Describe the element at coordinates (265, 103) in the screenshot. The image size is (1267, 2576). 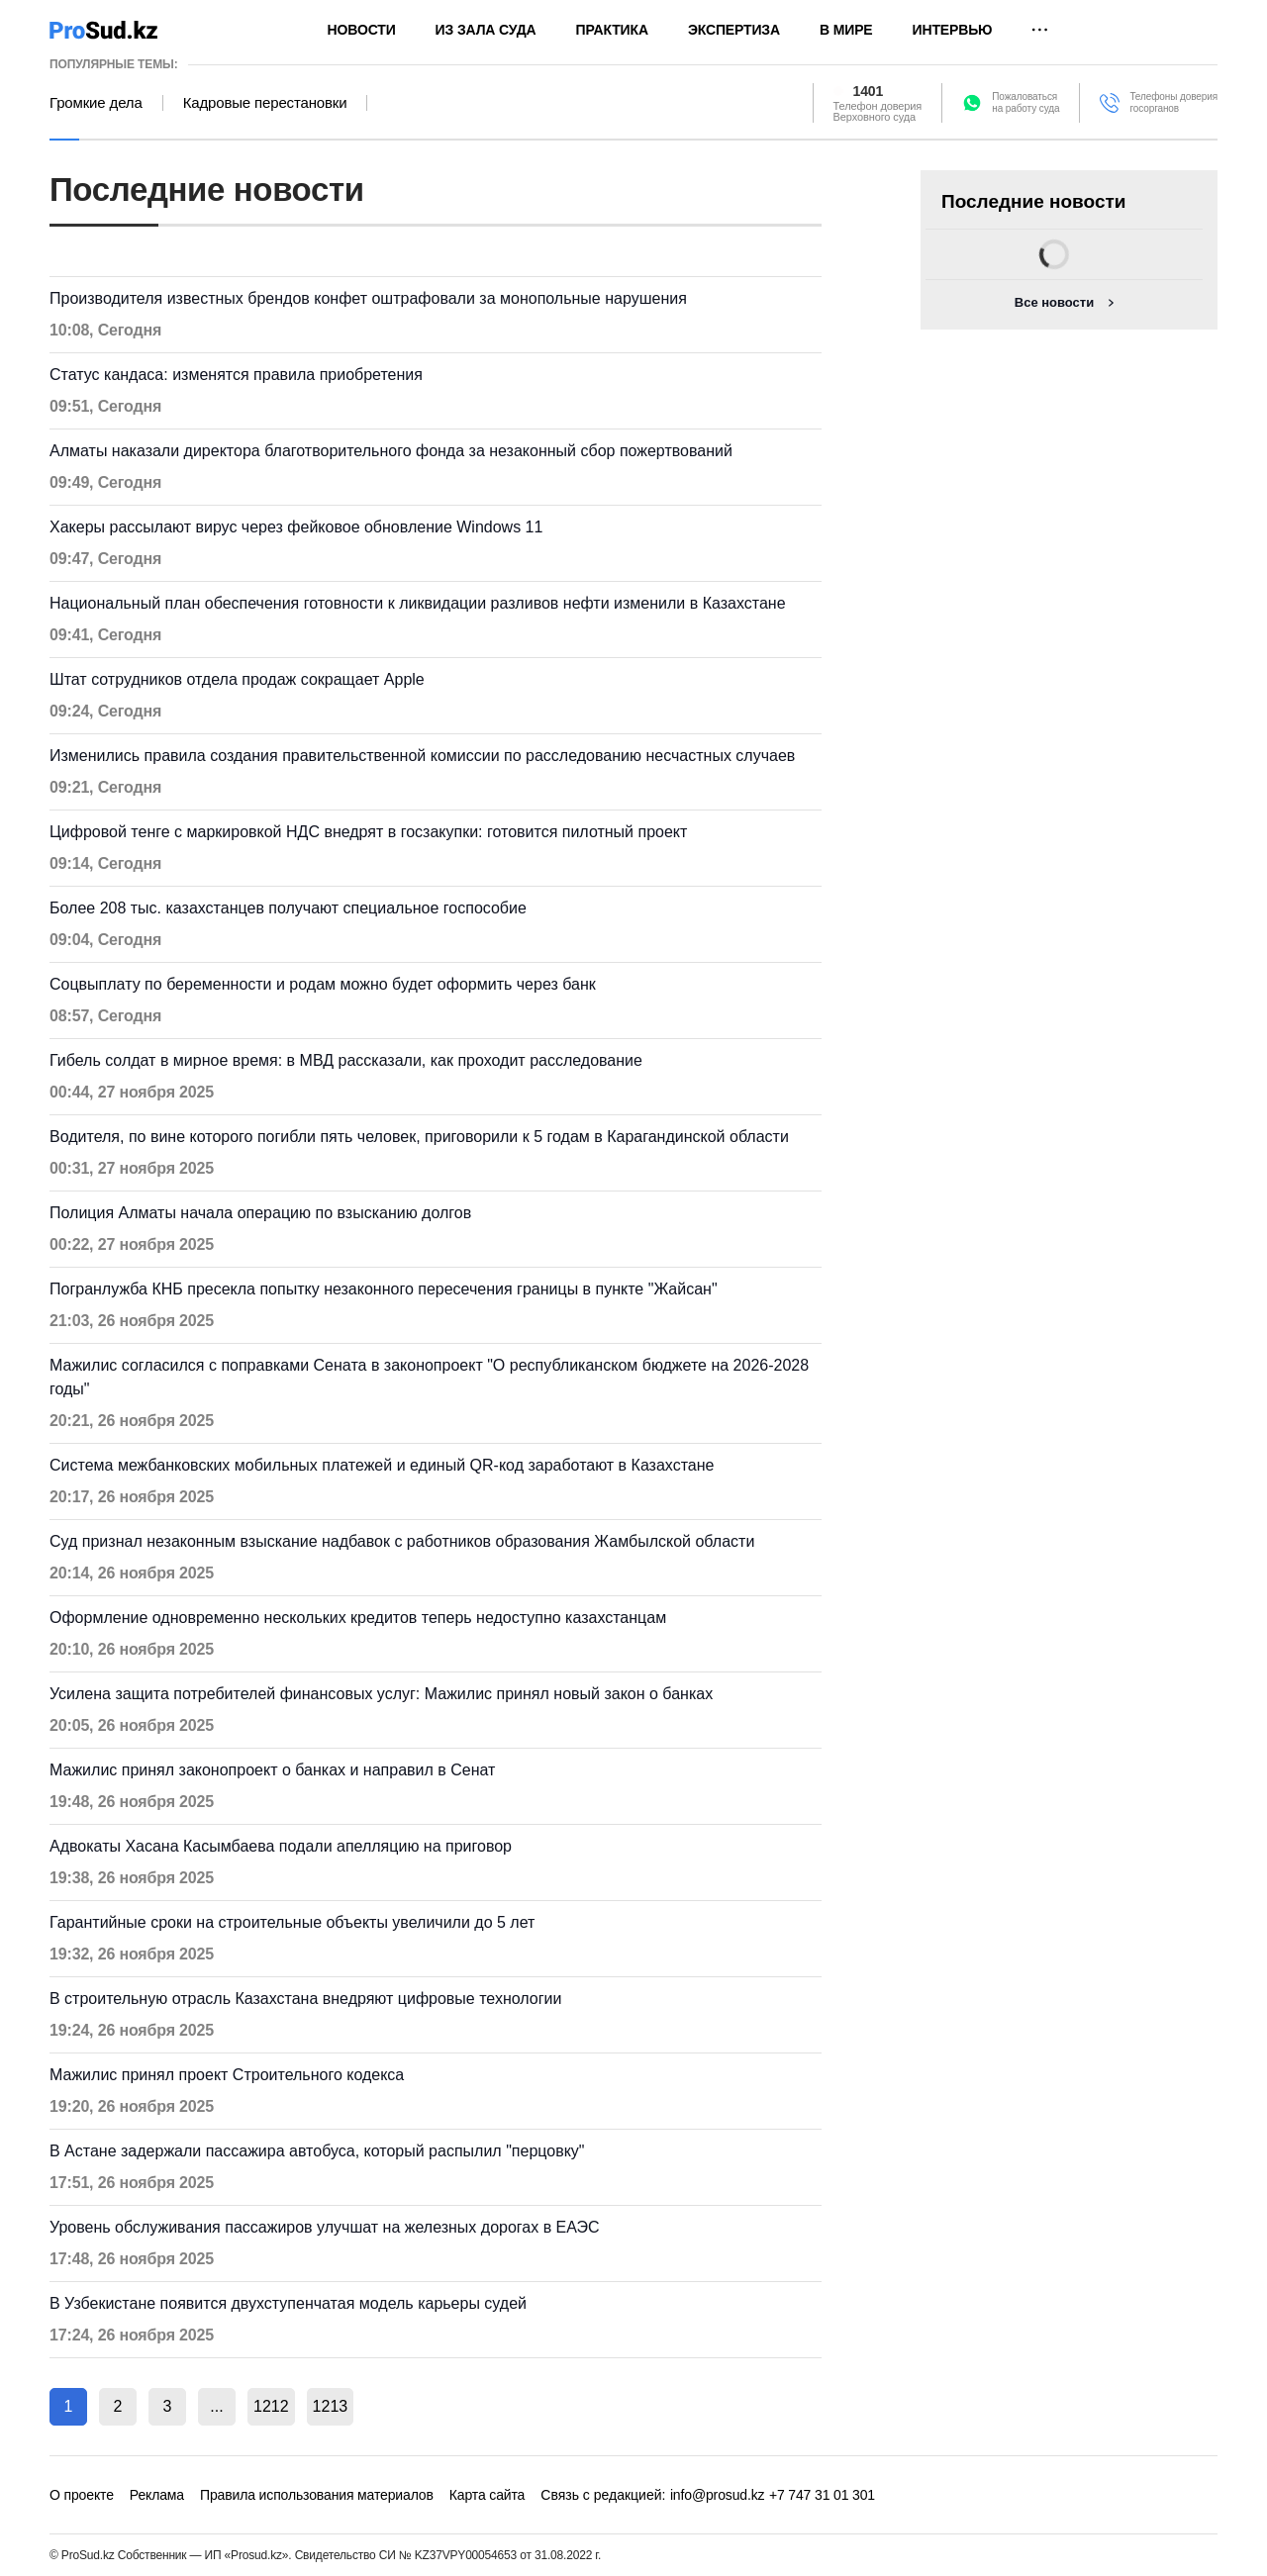
I see `Кадровые перестановки` at that location.